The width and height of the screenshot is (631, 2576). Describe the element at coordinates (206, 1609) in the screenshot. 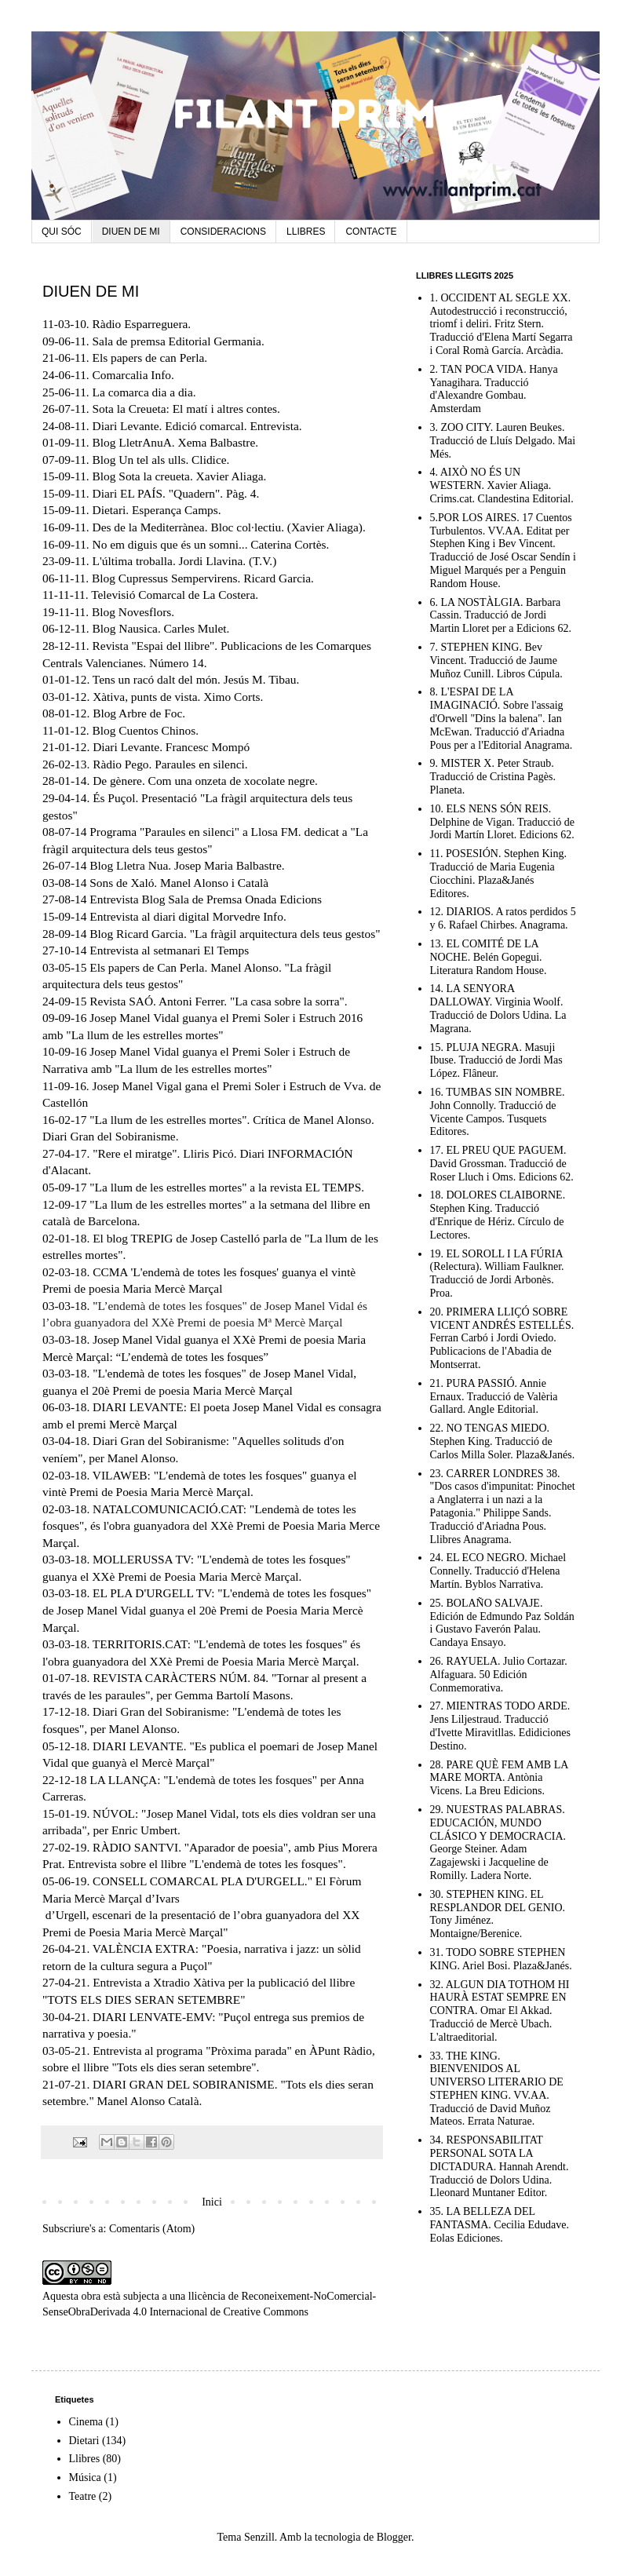

I see `"L'endemà de totes les fosques" de Josep Manel Vidal guanya el 20è Premi de Poesia Maria Mercè Marçal.` at that location.